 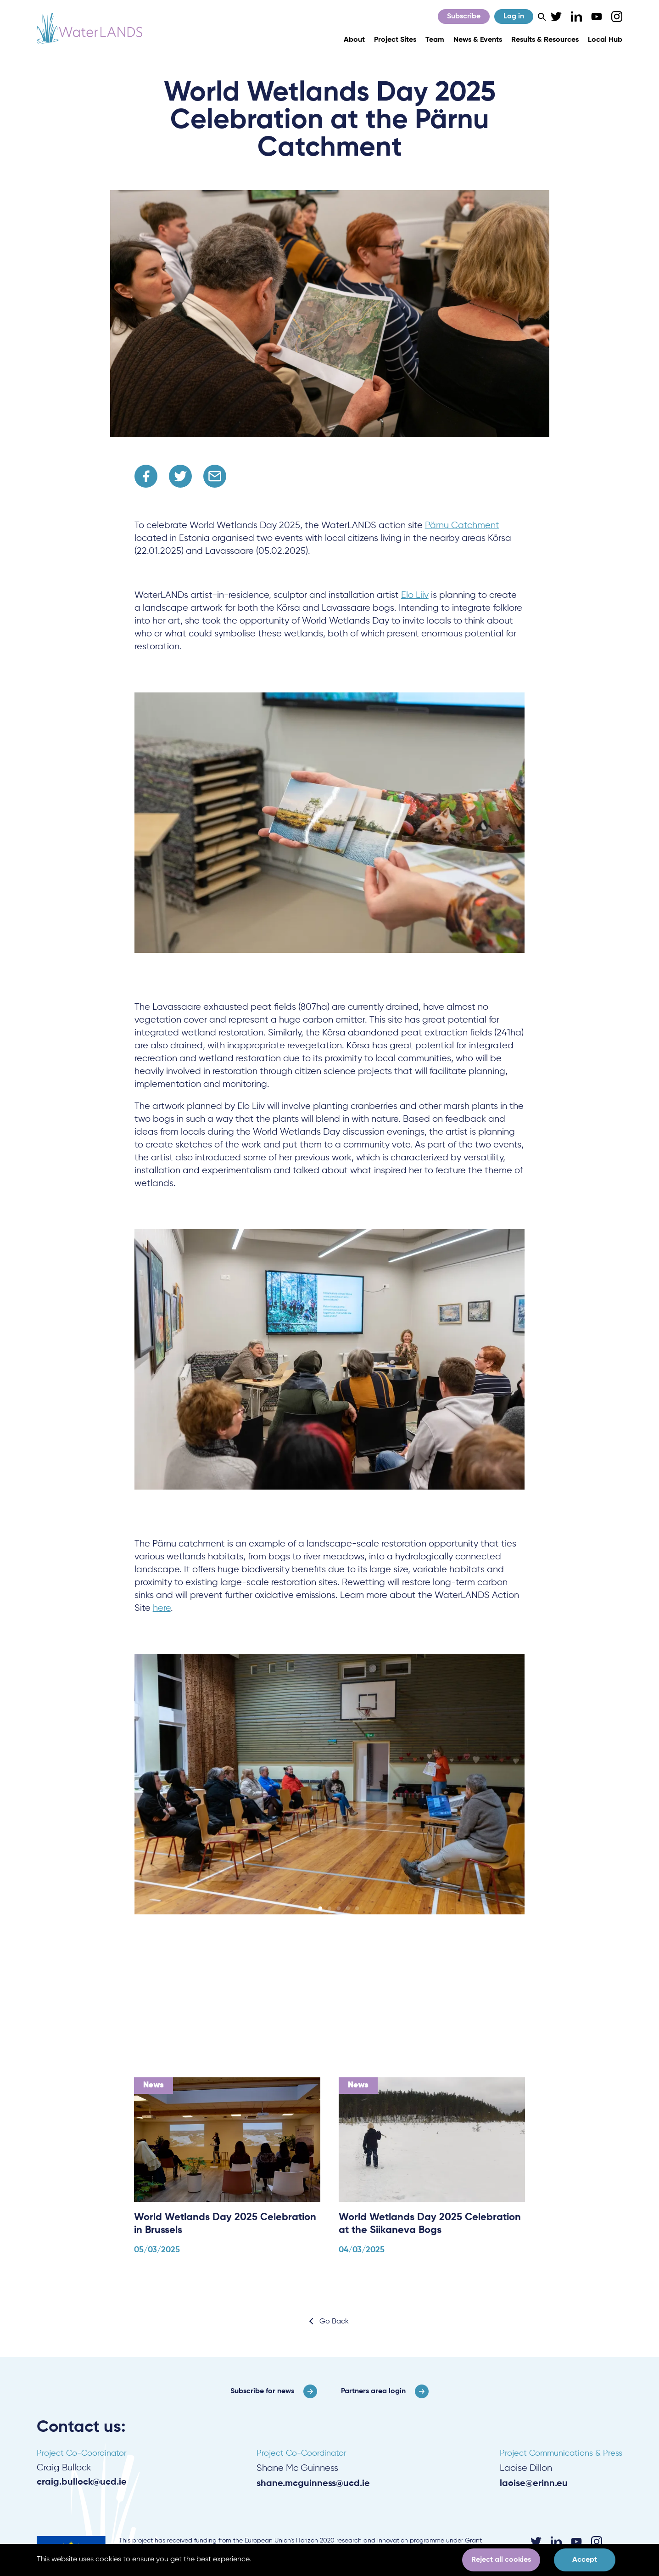 What do you see at coordinates (162, 1608) in the screenshot?
I see `here` at bounding box center [162, 1608].